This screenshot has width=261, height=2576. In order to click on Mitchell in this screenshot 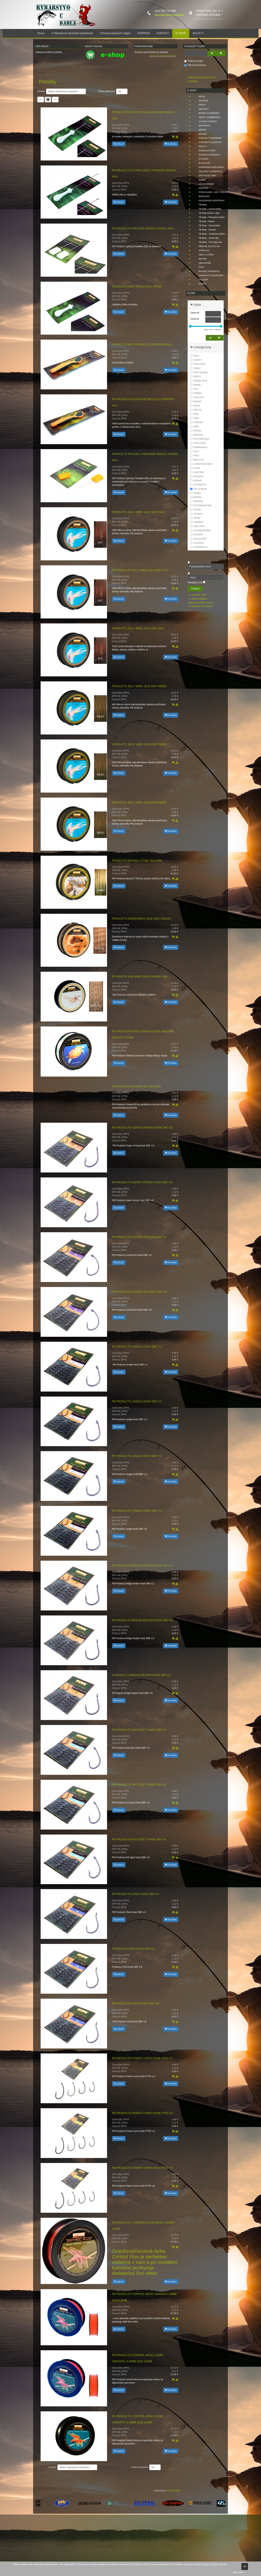, I will do `click(195, 480)`.